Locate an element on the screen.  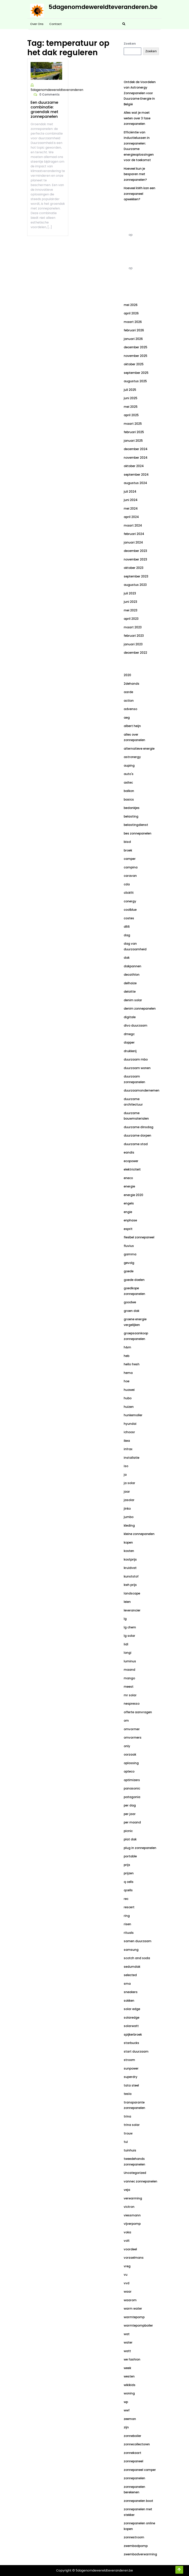
voka is located at coordinates (127, 2232).